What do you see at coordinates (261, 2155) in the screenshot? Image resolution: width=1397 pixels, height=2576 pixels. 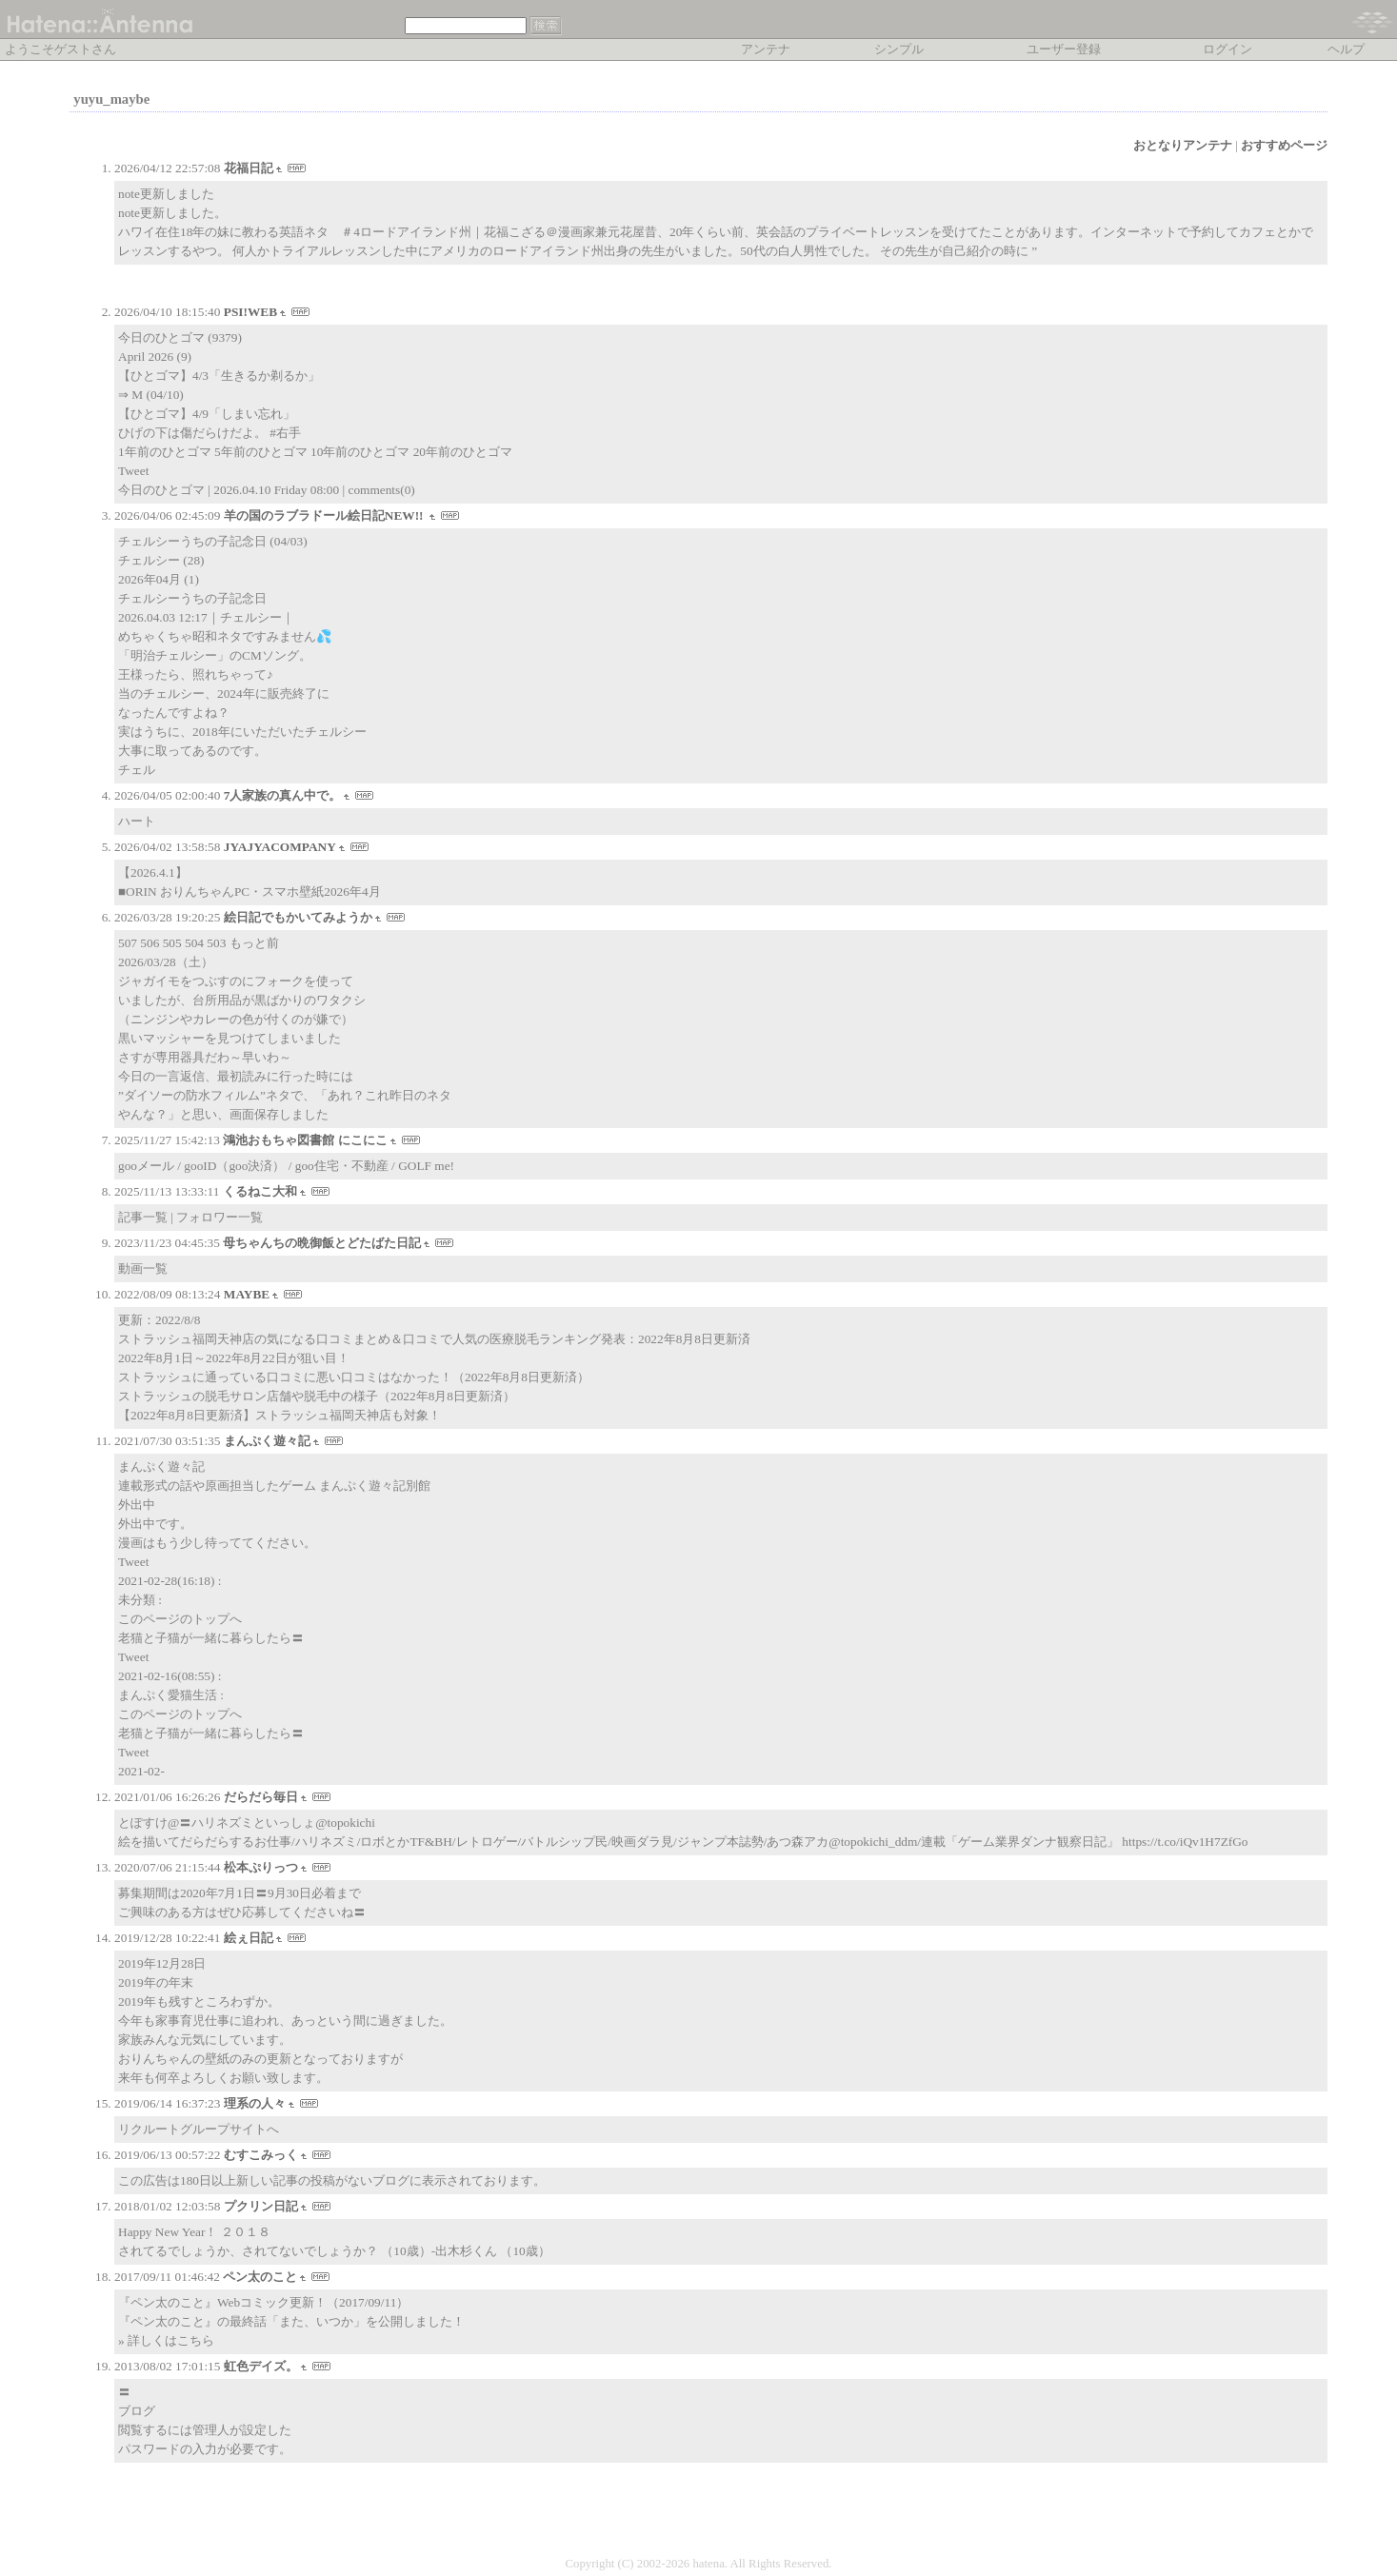 I see `むすこみっく` at bounding box center [261, 2155].